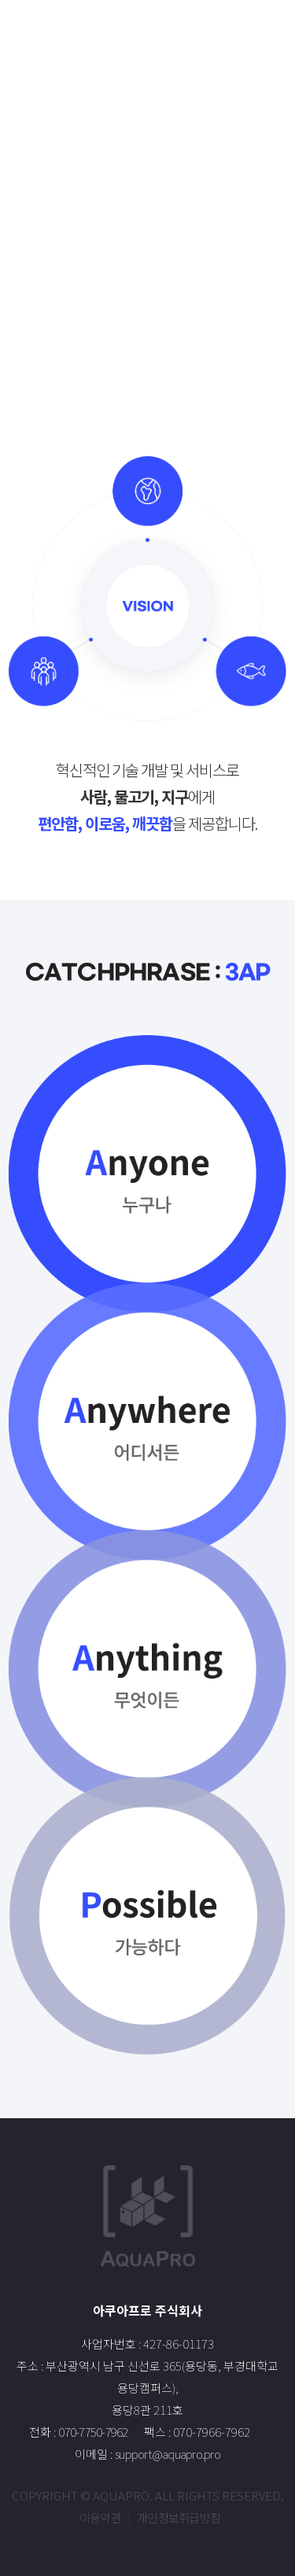  What do you see at coordinates (167, 2453) in the screenshot?
I see `support@aquapro.pro` at bounding box center [167, 2453].